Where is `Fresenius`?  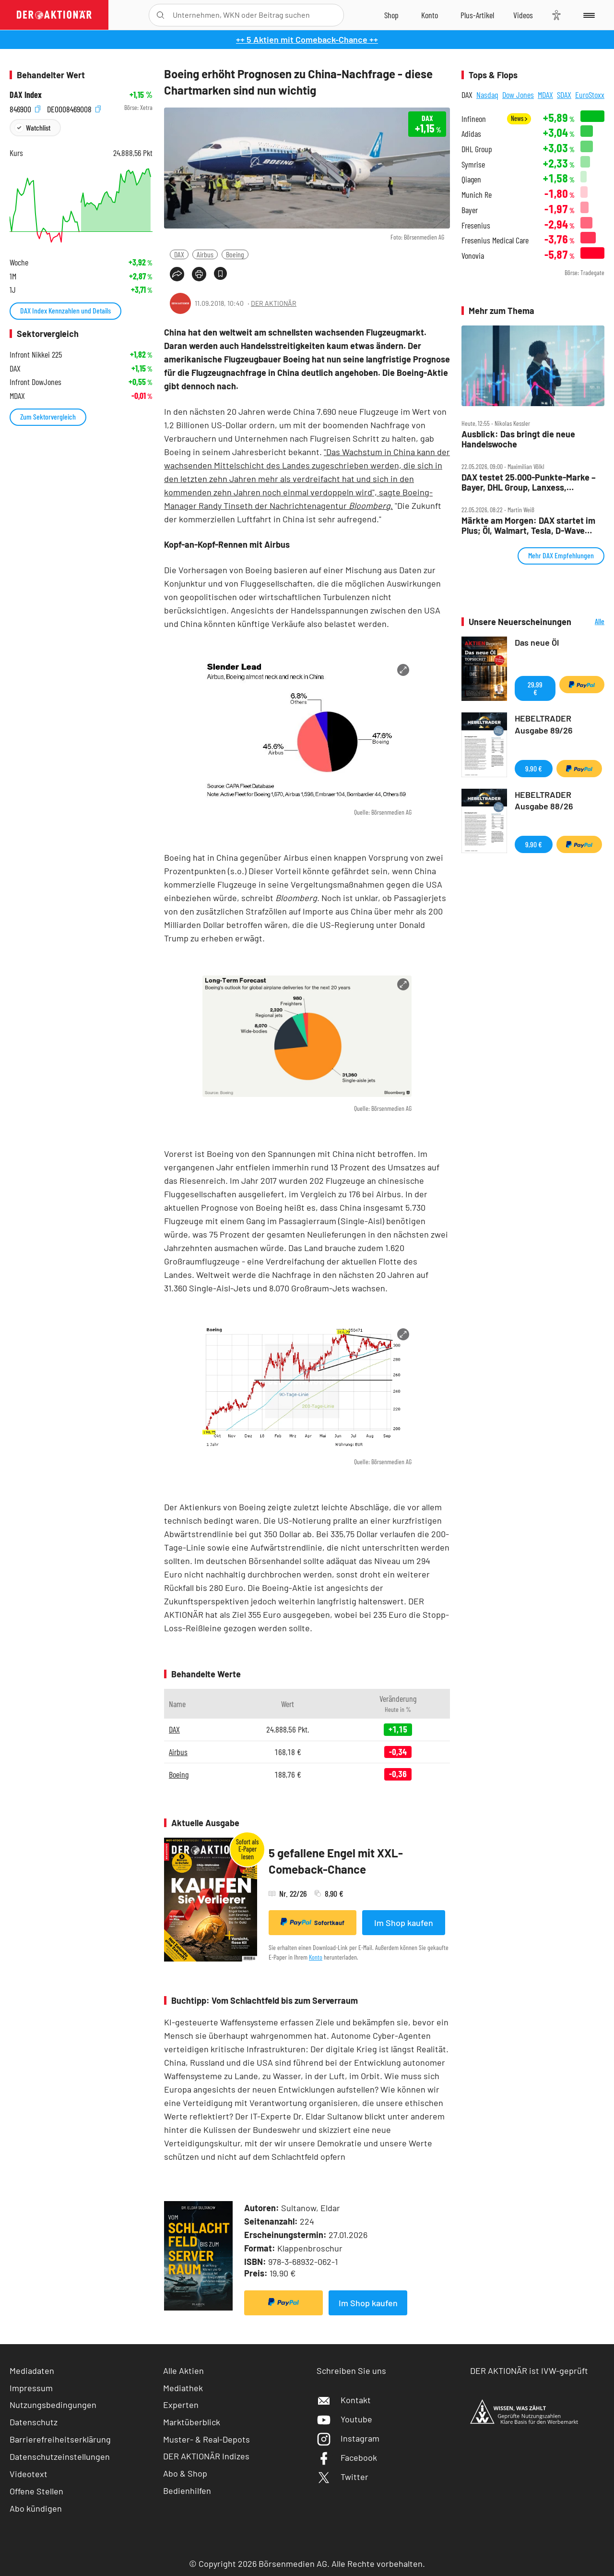
Fresenius is located at coordinates (475, 225).